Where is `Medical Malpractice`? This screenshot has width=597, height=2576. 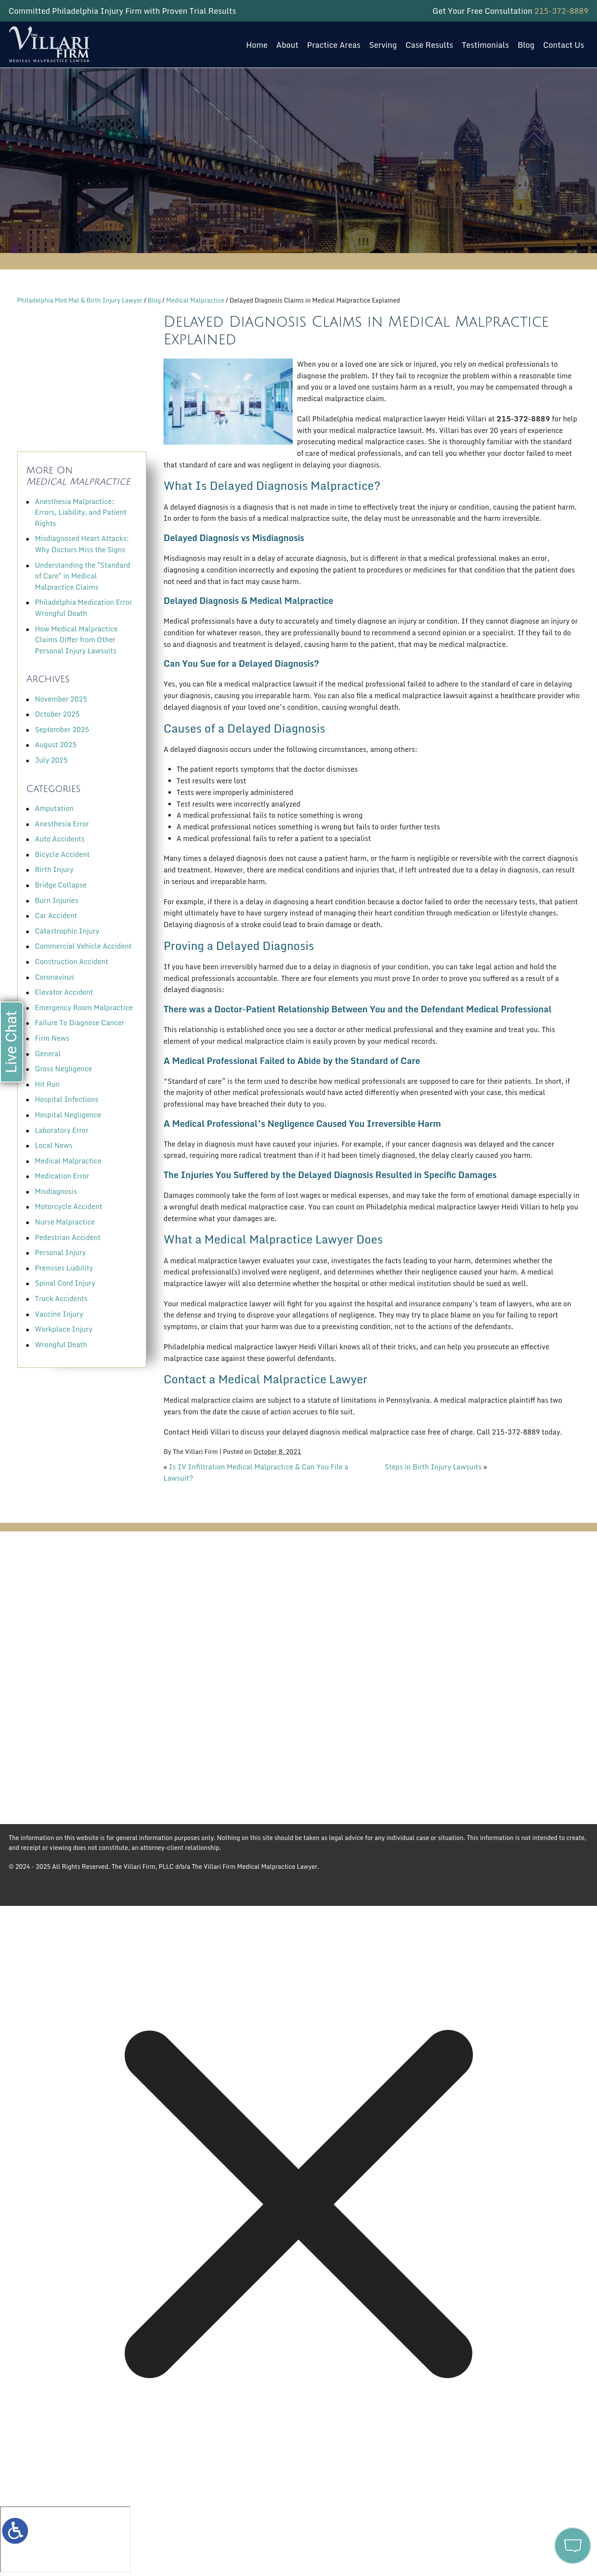 Medical Malpractice is located at coordinates (195, 300).